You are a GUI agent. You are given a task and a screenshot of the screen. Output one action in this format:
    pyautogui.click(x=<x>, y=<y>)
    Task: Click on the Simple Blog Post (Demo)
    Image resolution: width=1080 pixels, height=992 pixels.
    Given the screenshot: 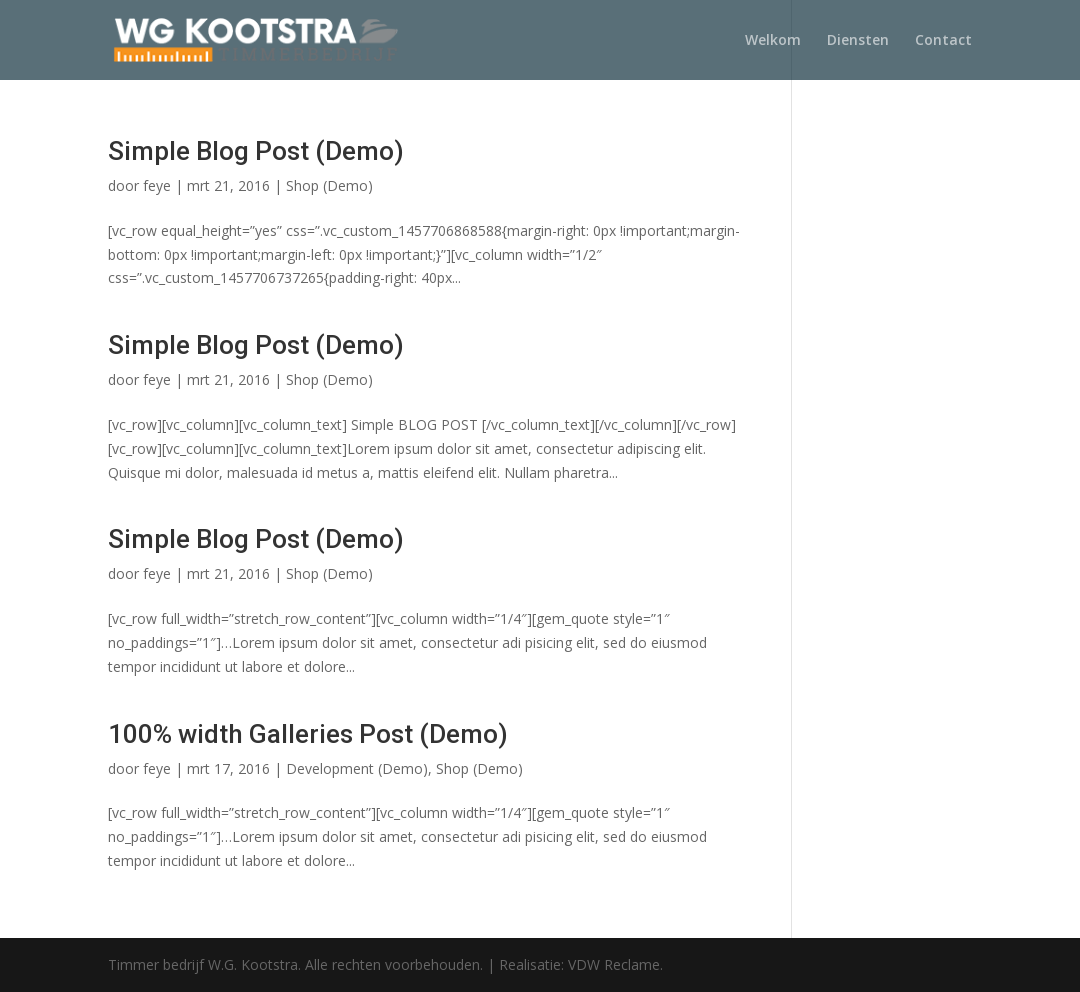 What is the action you would take?
    pyautogui.click(x=256, y=151)
    